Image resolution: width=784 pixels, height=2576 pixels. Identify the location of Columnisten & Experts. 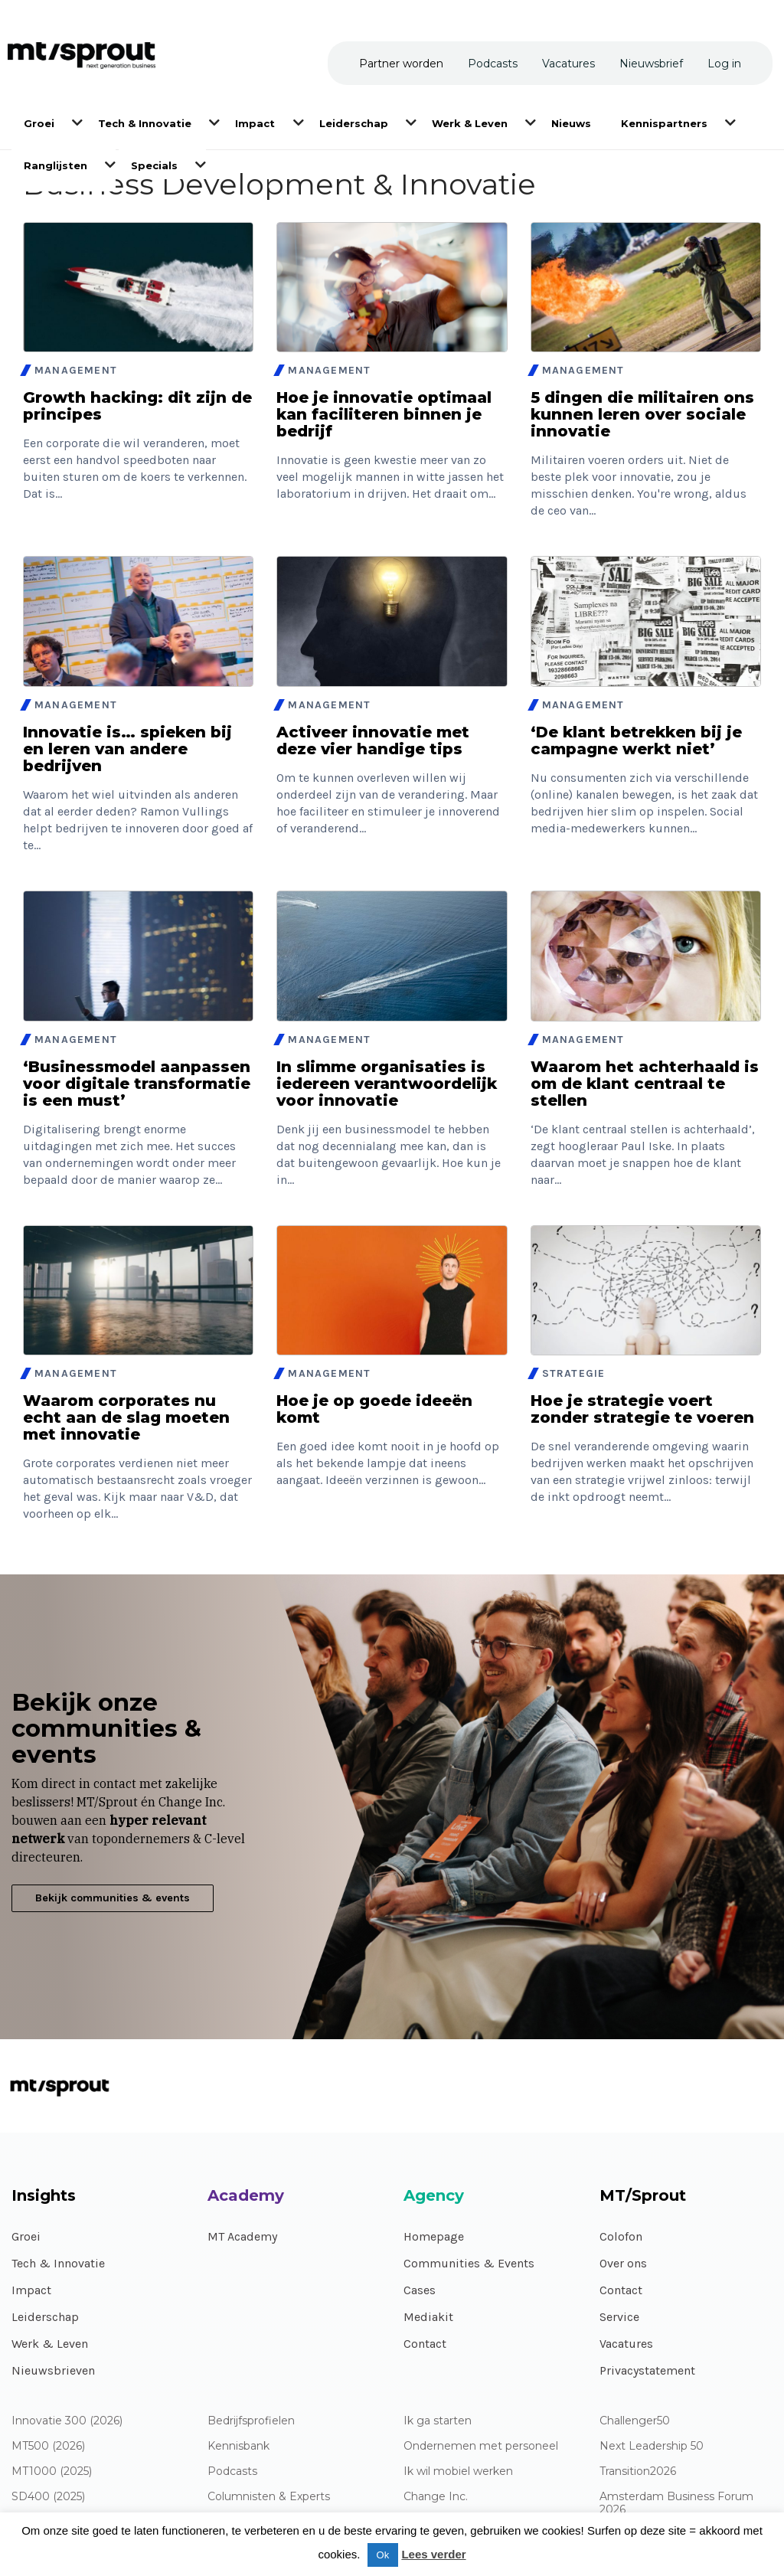
(268, 2496).